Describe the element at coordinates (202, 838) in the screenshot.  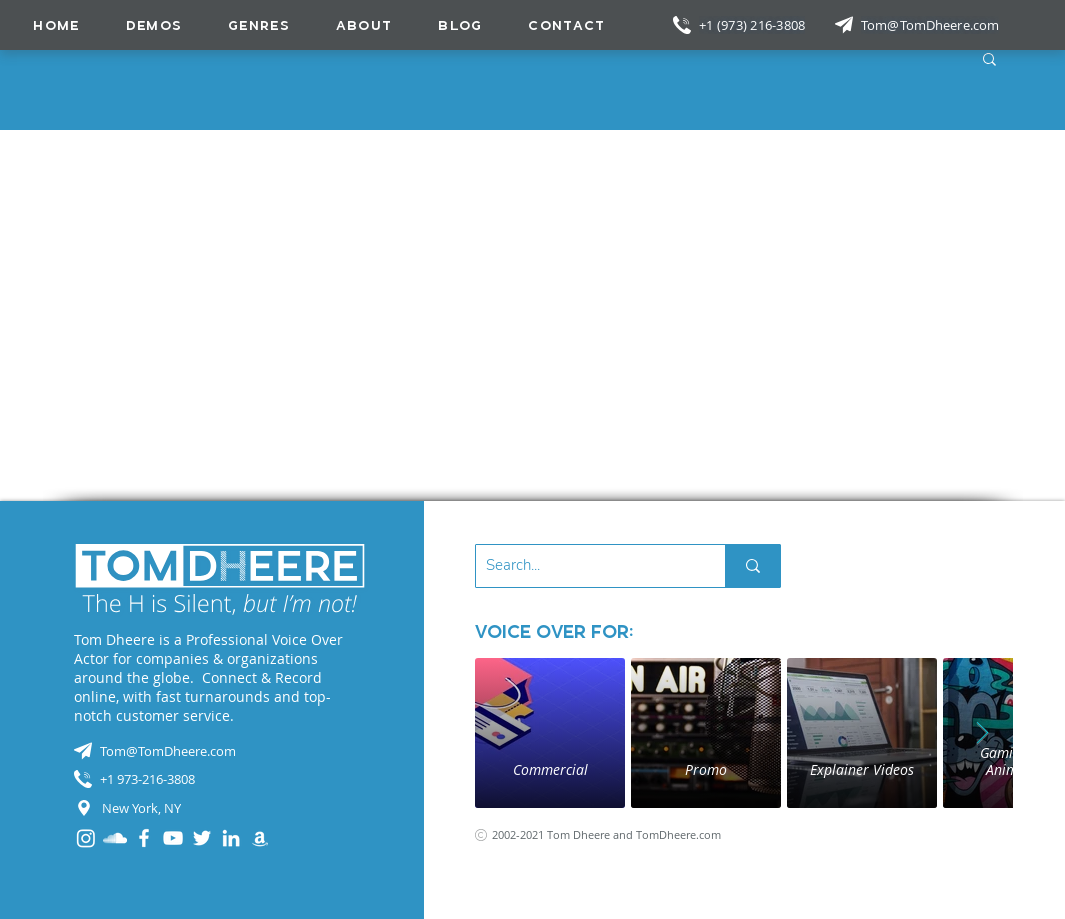
I see `[Twitter]` at that location.